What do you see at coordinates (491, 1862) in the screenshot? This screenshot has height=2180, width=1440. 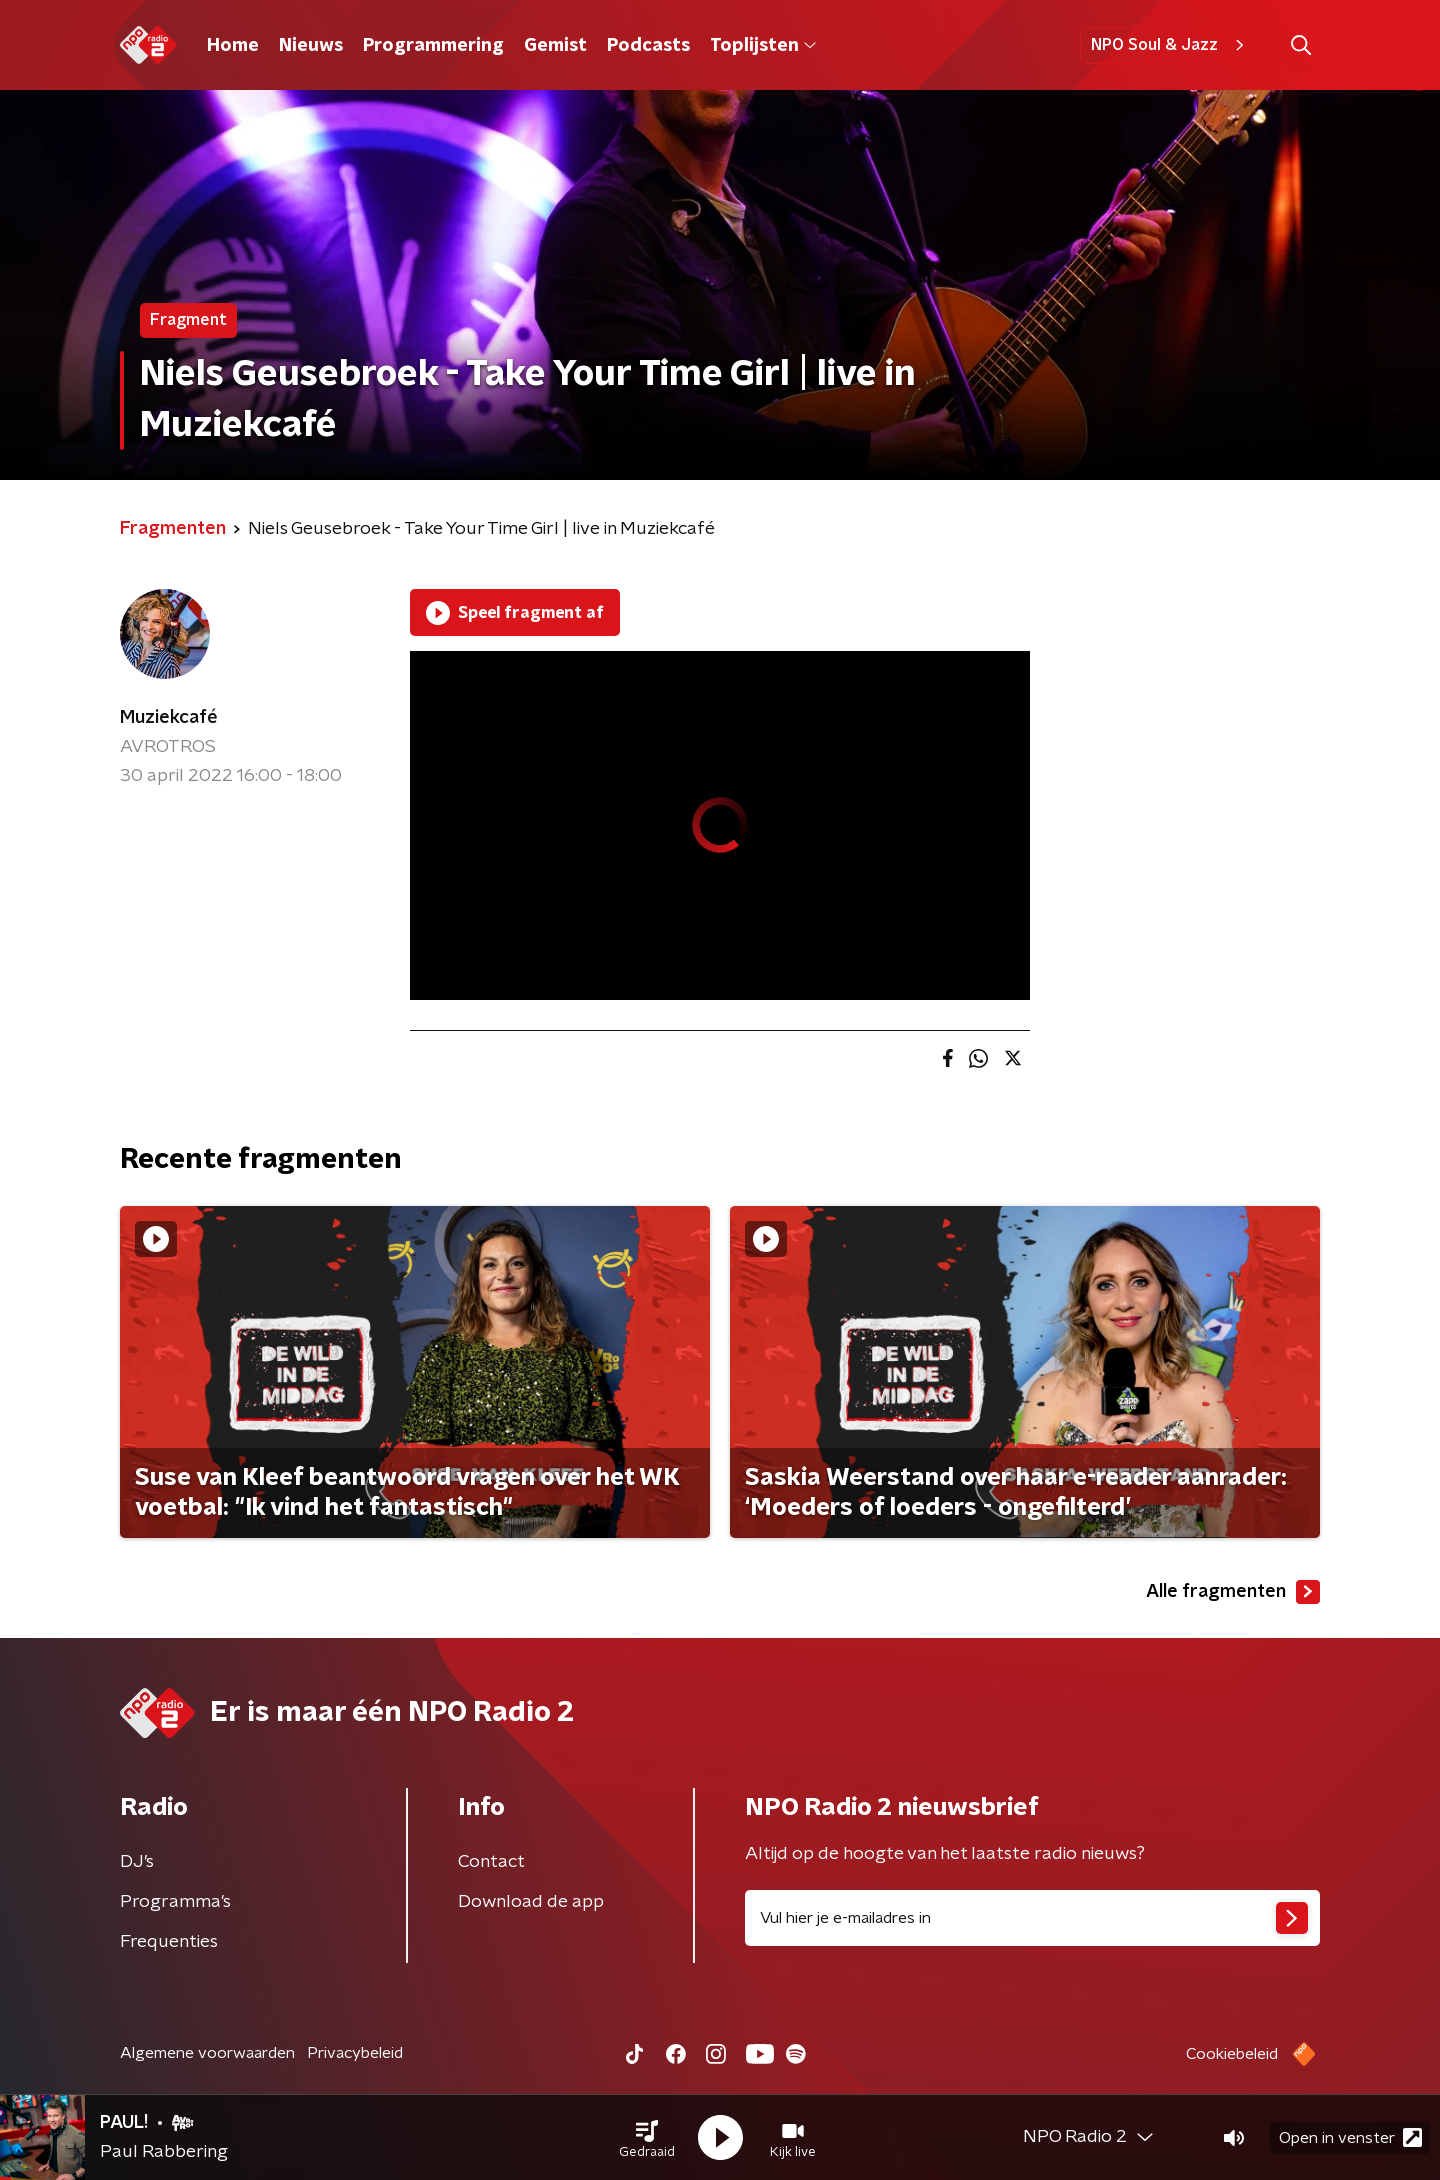 I see `Contact` at bounding box center [491, 1862].